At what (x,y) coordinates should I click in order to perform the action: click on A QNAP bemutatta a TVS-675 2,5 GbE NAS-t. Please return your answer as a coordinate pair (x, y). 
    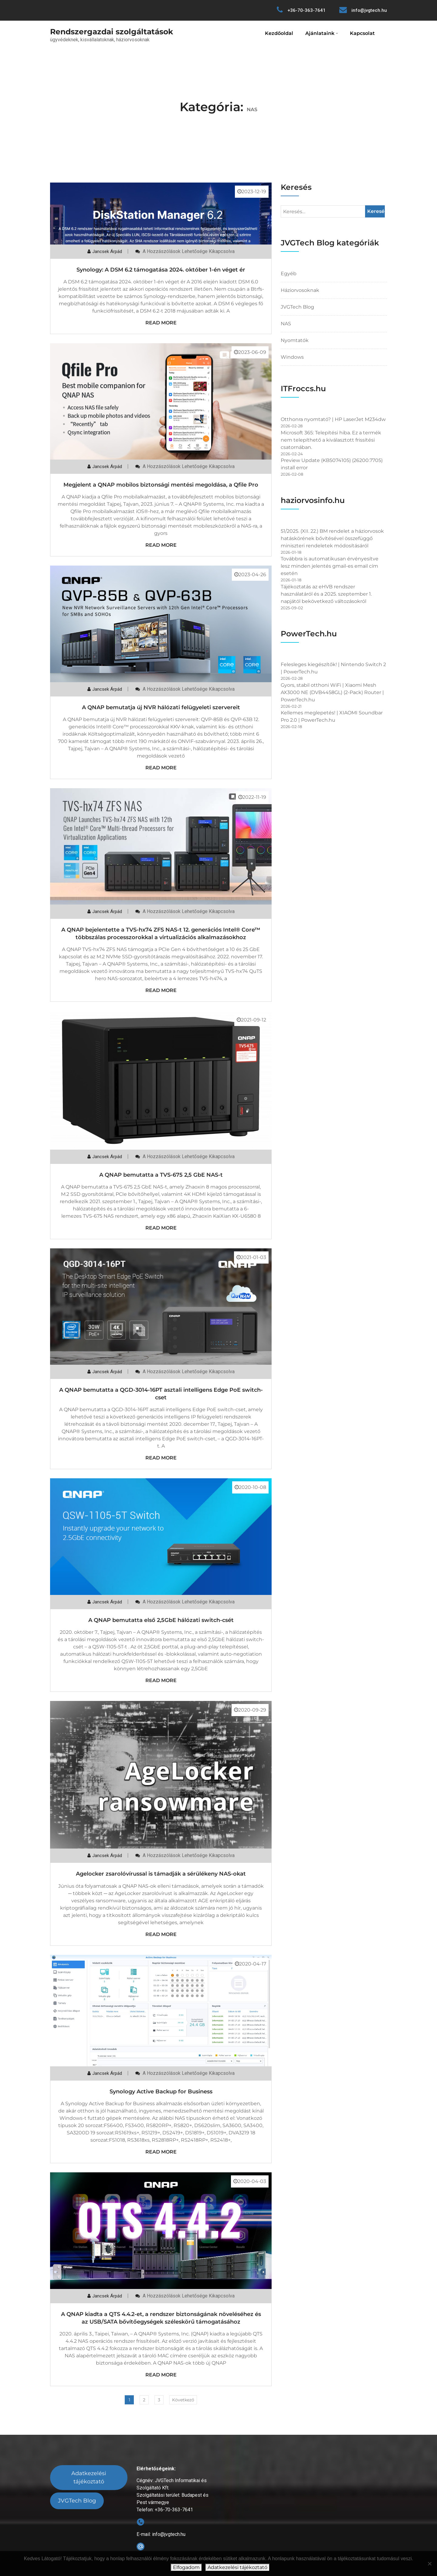
    Looking at the image, I should click on (161, 1175).